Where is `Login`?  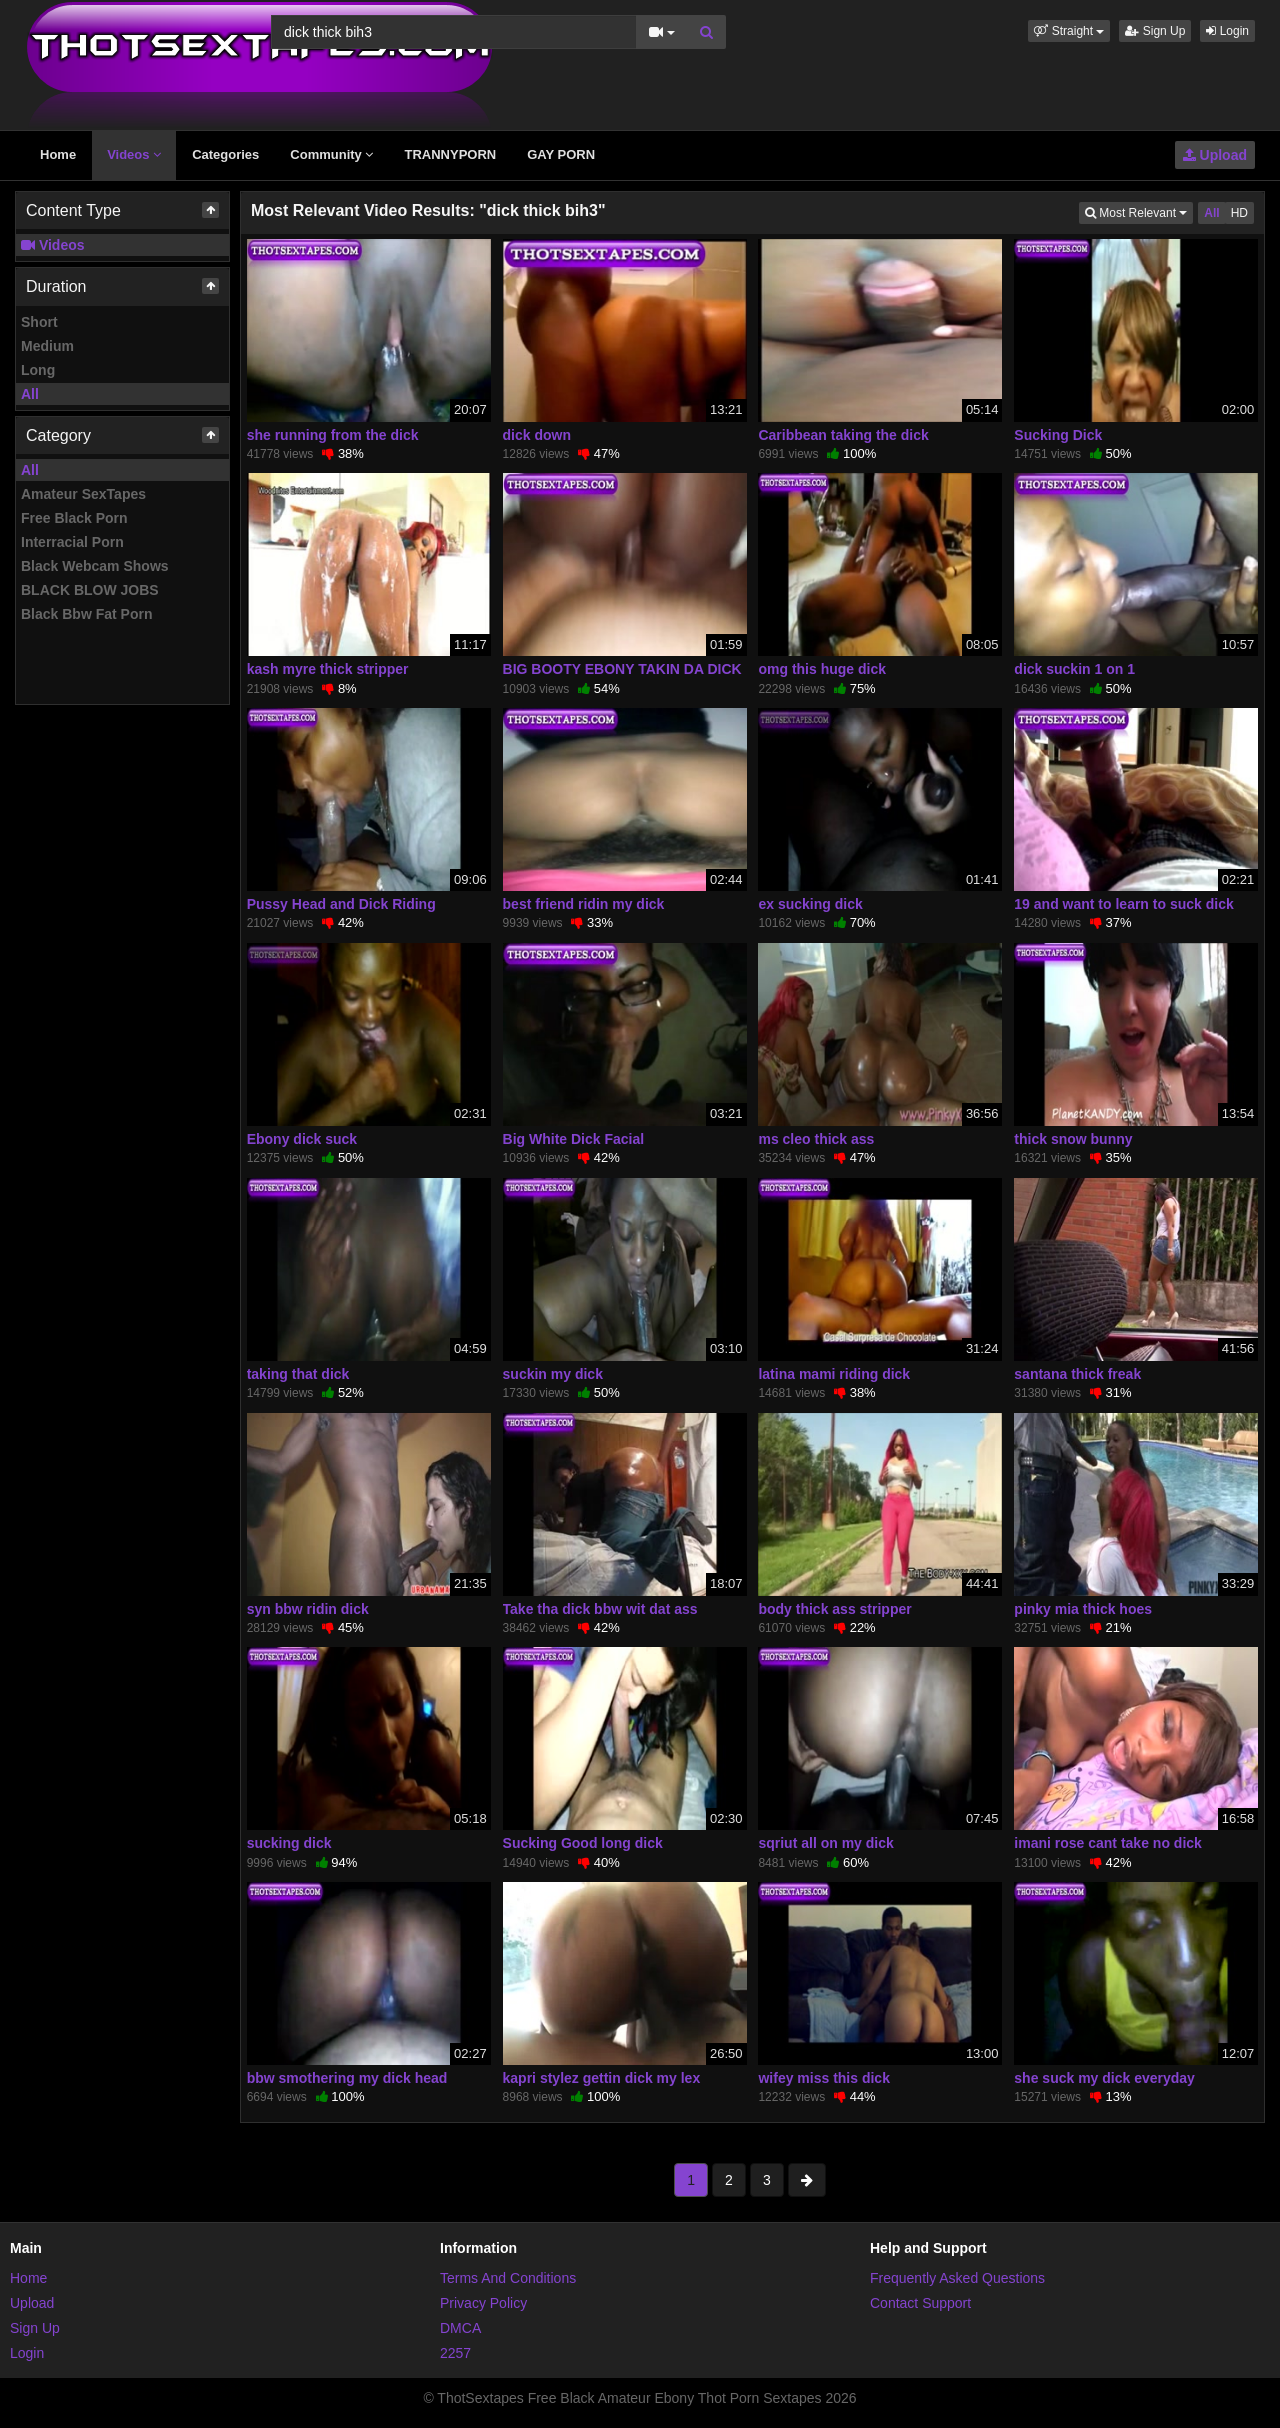 Login is located at coordinates (1227, 31).